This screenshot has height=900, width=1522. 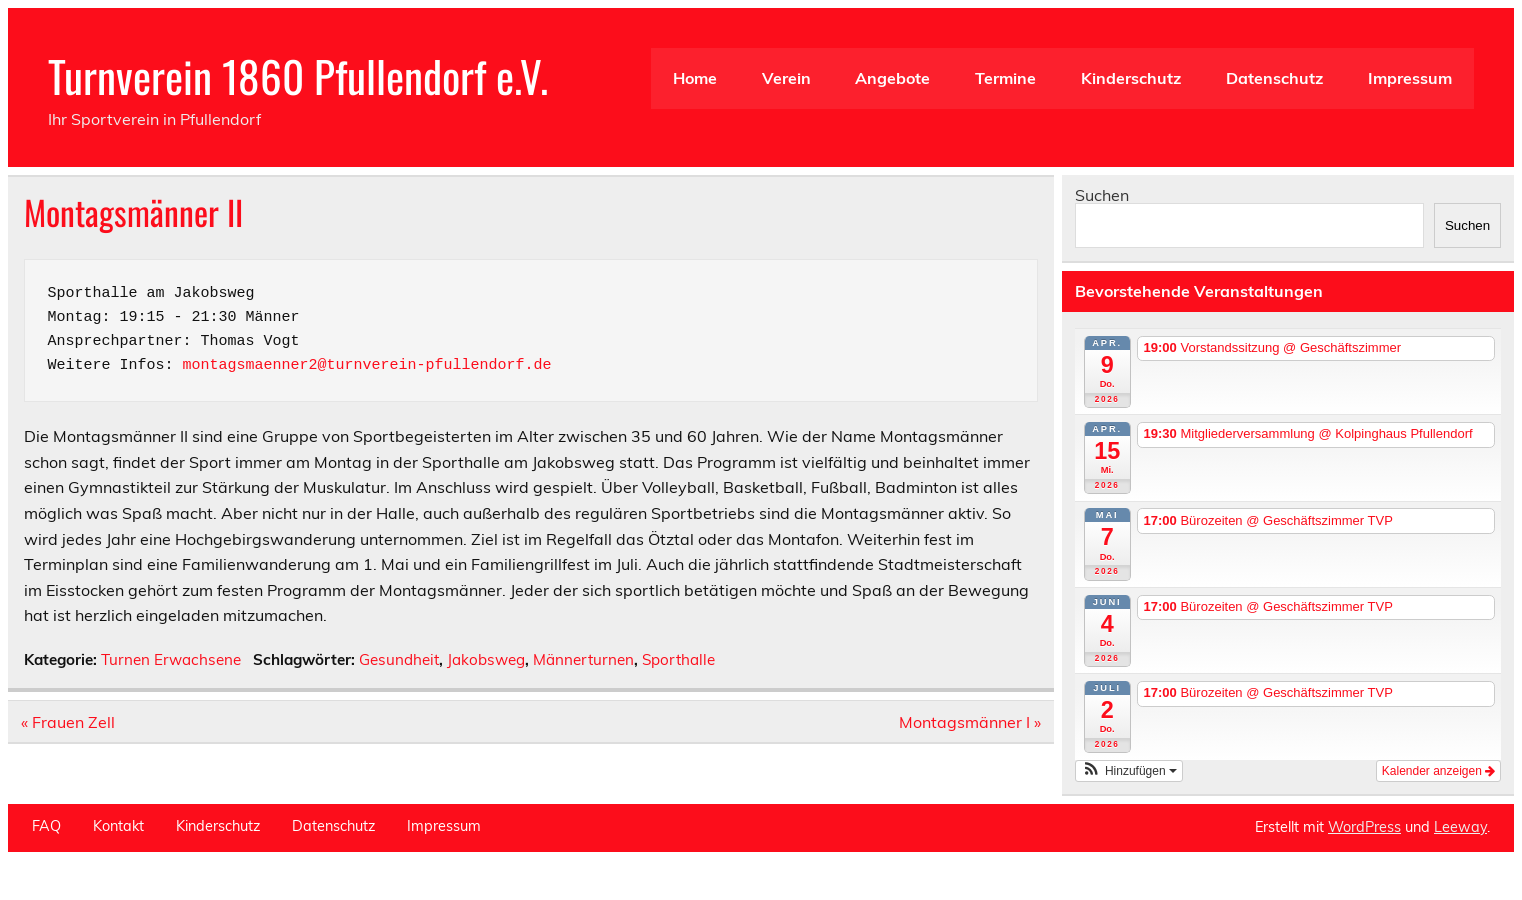 I want to click on Kinderschutz, so click(x=1131, y=78).